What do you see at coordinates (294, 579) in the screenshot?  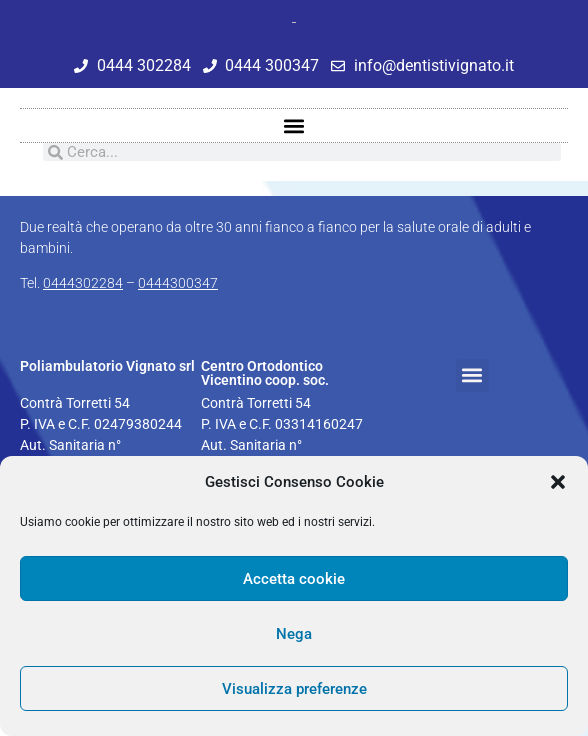 I see `Accetta cookie` at bounding box center [294, 579].